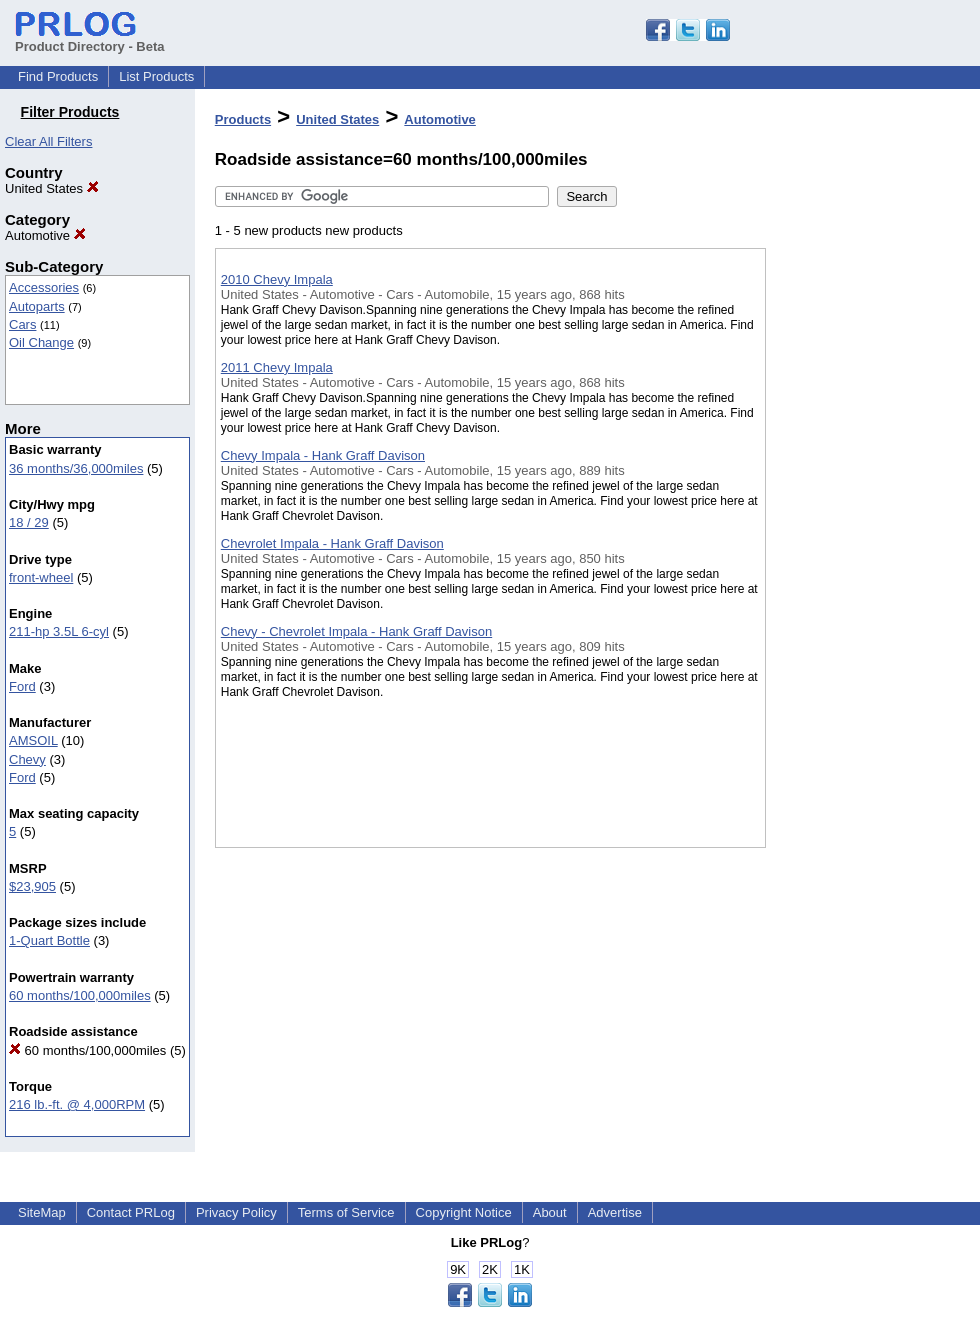 This screenshot has width=980, height=1340. Describe the element at coordinates (243, 119) in the screenshot. I see `Products` at that location.